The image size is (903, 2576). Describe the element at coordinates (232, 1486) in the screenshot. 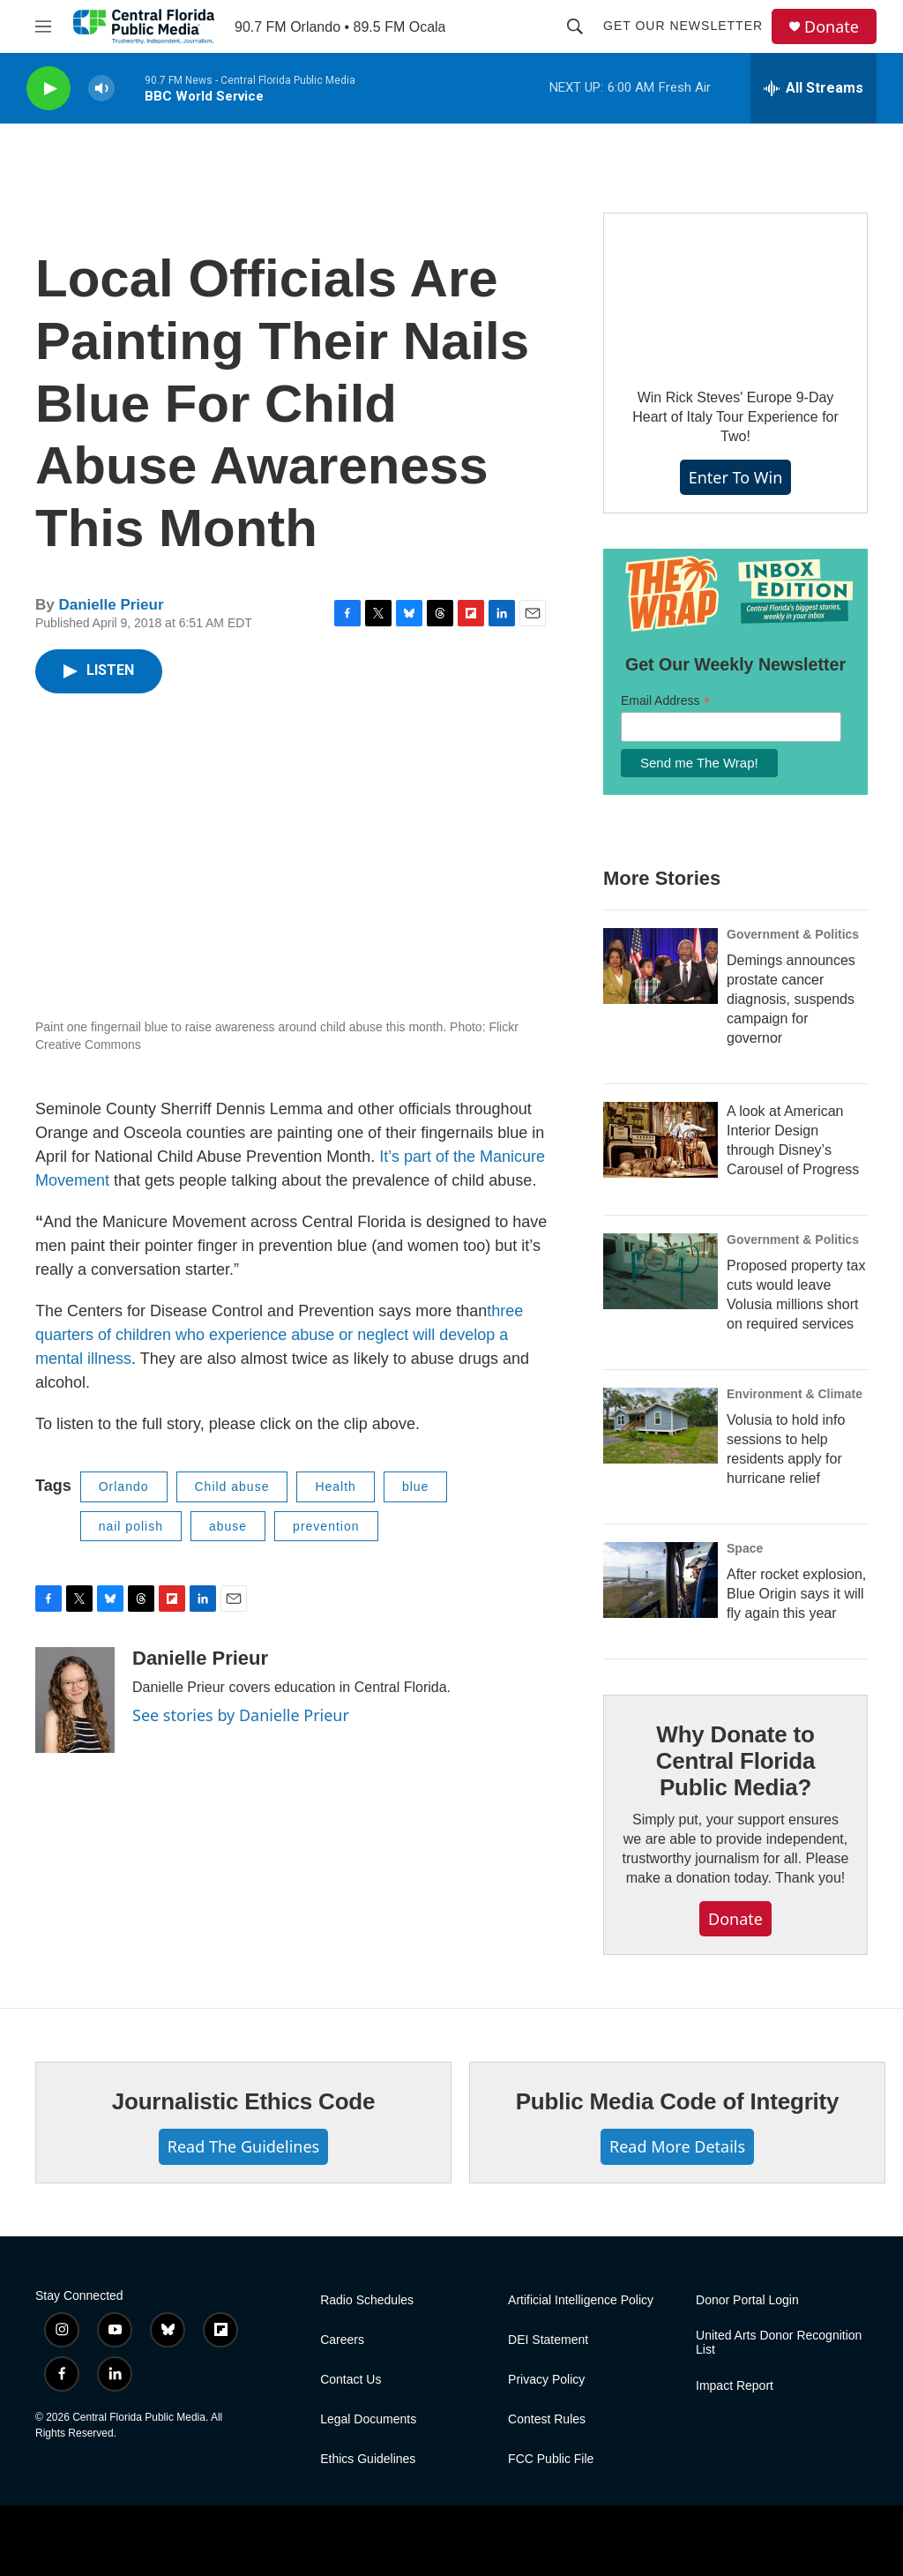

I see `Child abuse` at that location.